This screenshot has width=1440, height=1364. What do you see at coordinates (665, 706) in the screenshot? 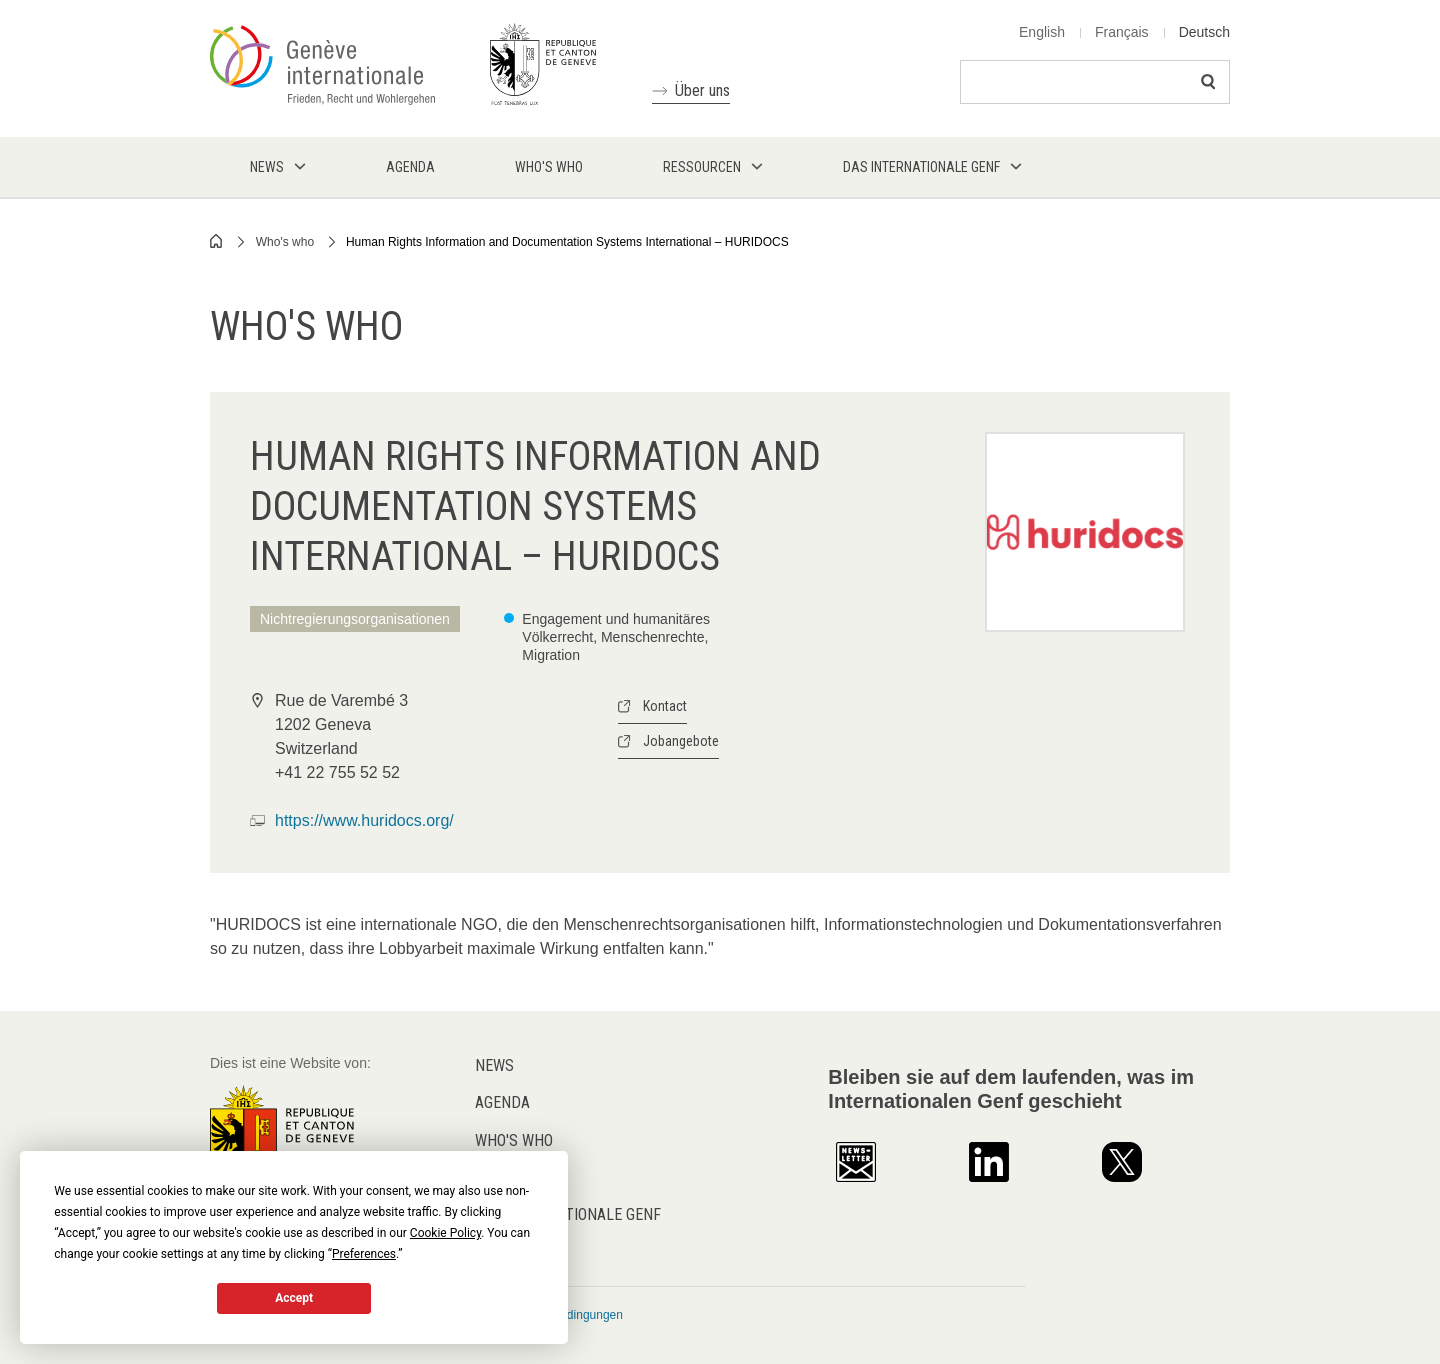
I see `Kontact` at bounding box center [665, 706].